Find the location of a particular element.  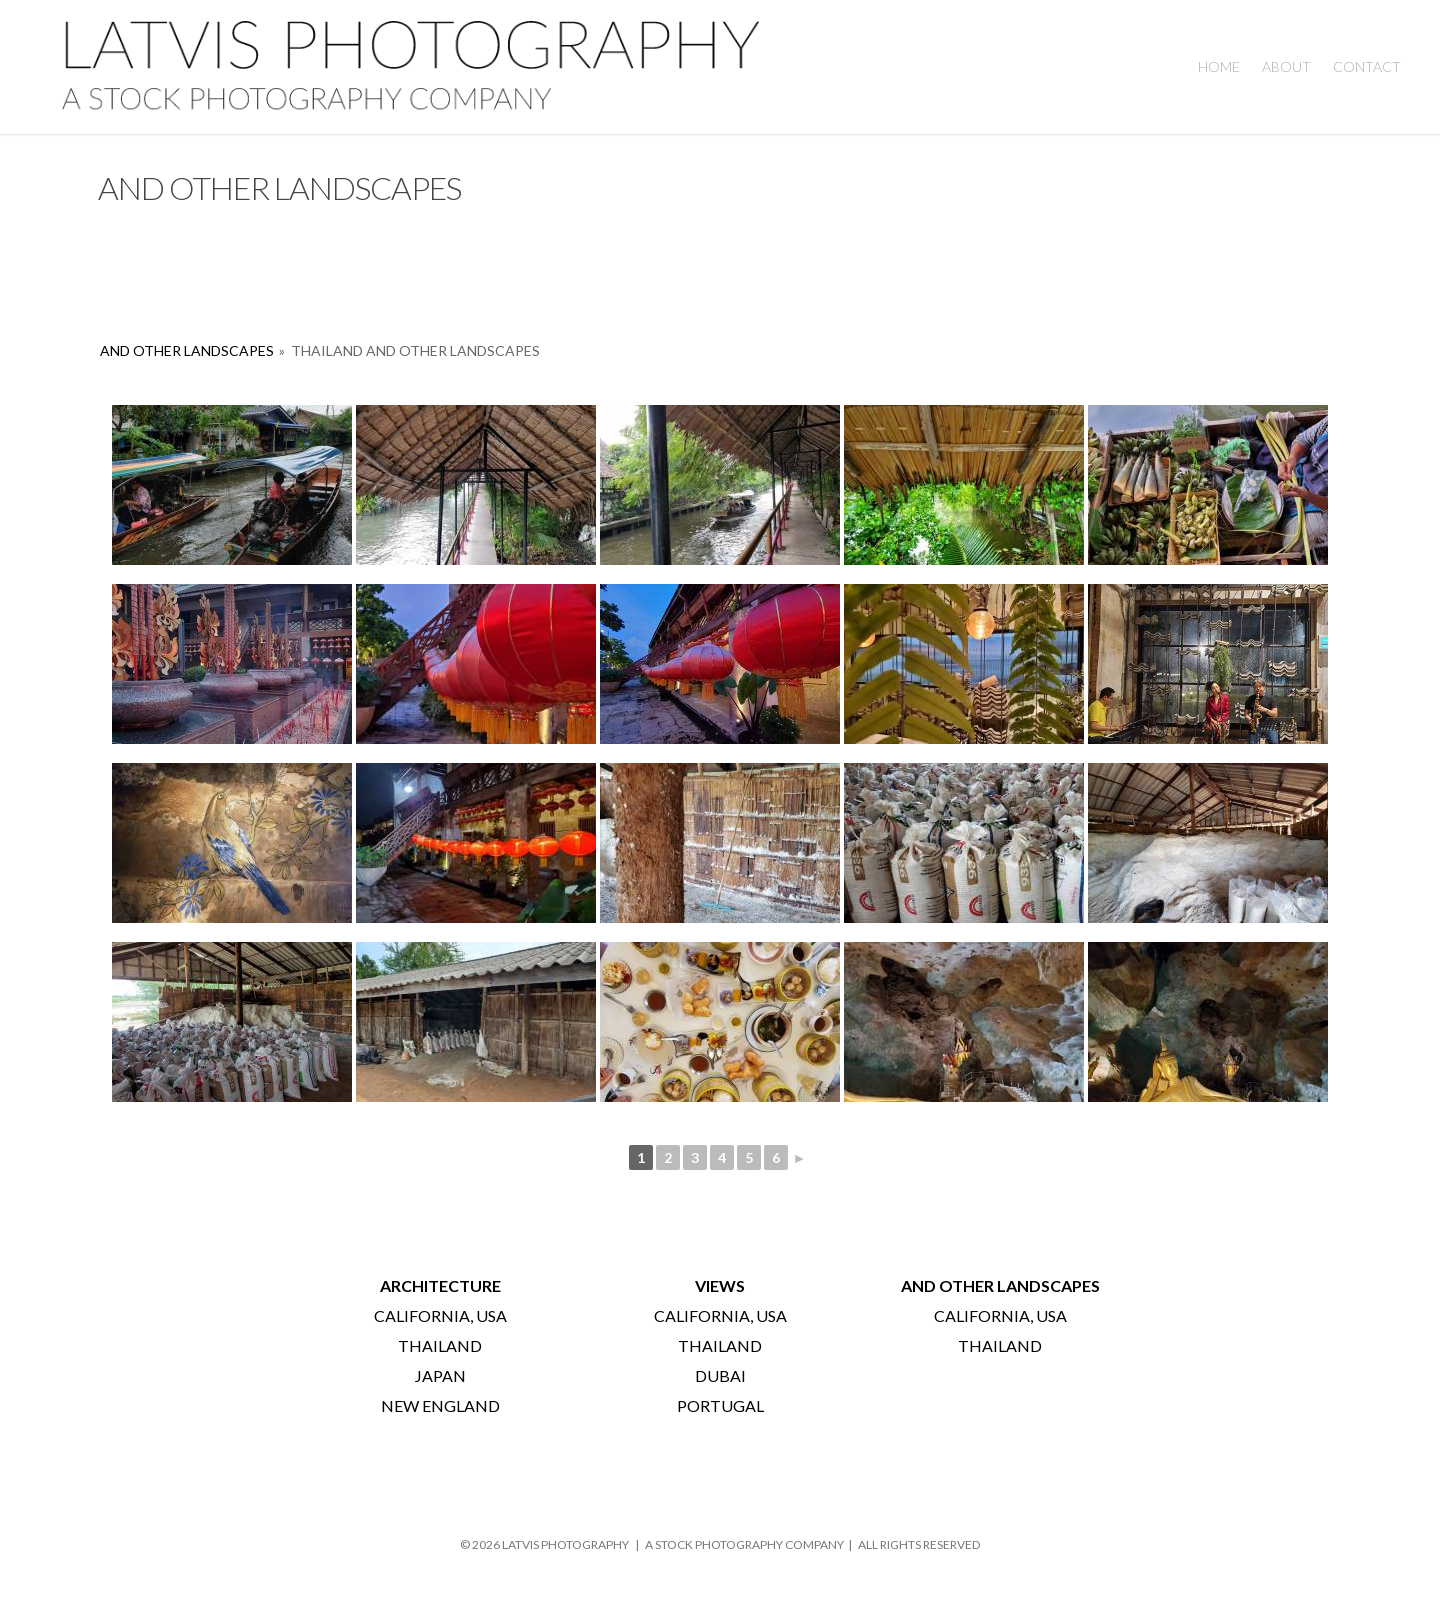

HOME is located at coordinates (1219, 66).